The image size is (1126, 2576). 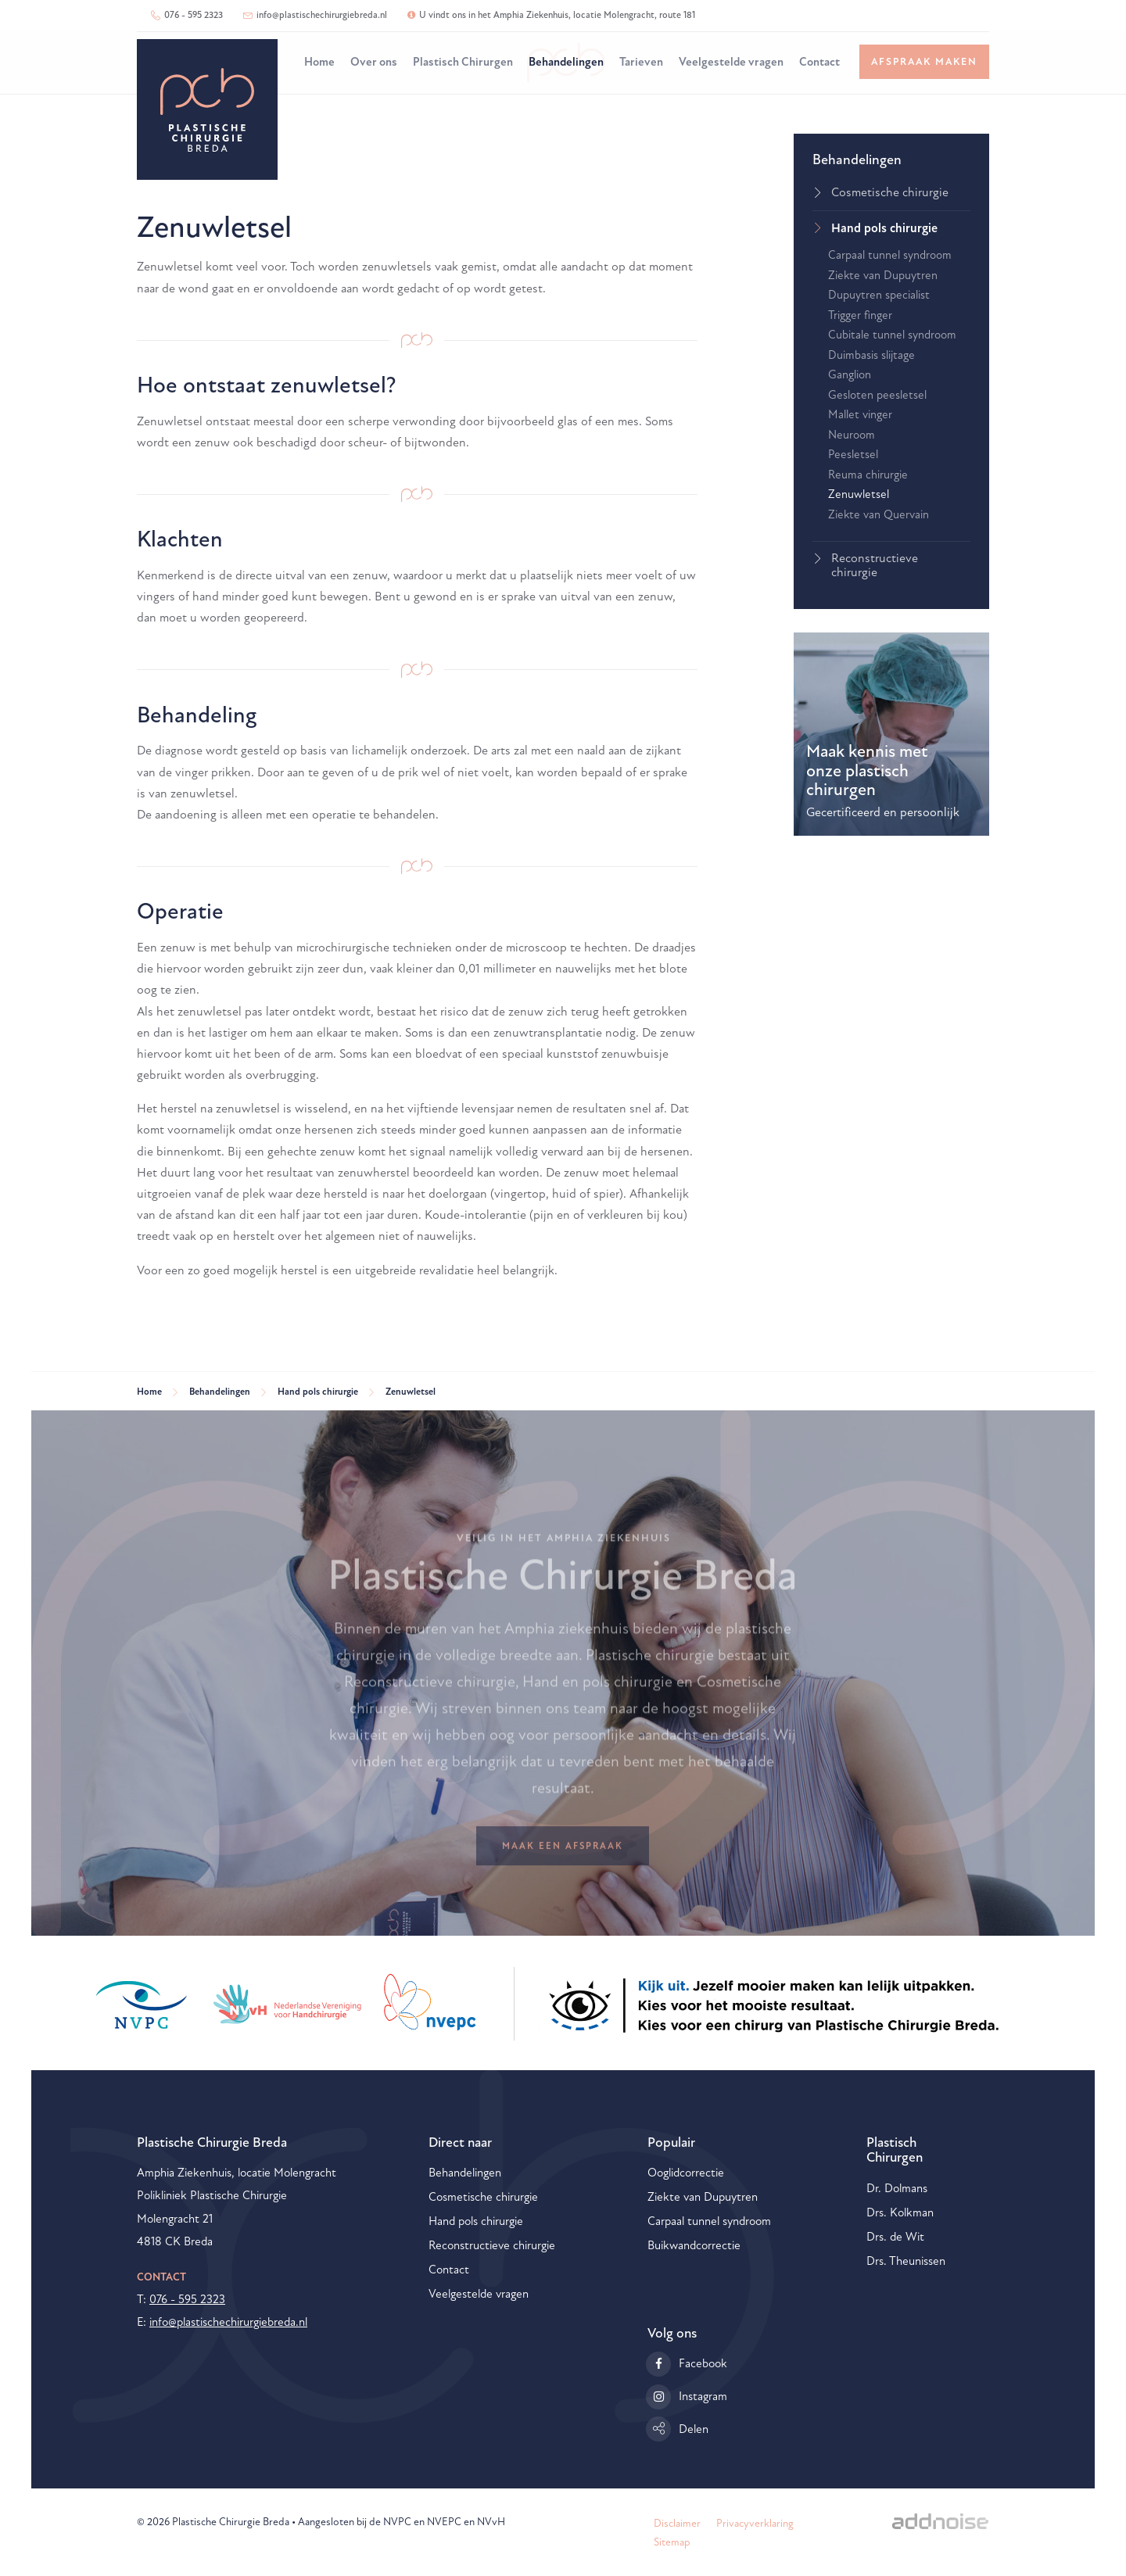 I want to click on 076 - 595 2323, so click(x=187, y=15).